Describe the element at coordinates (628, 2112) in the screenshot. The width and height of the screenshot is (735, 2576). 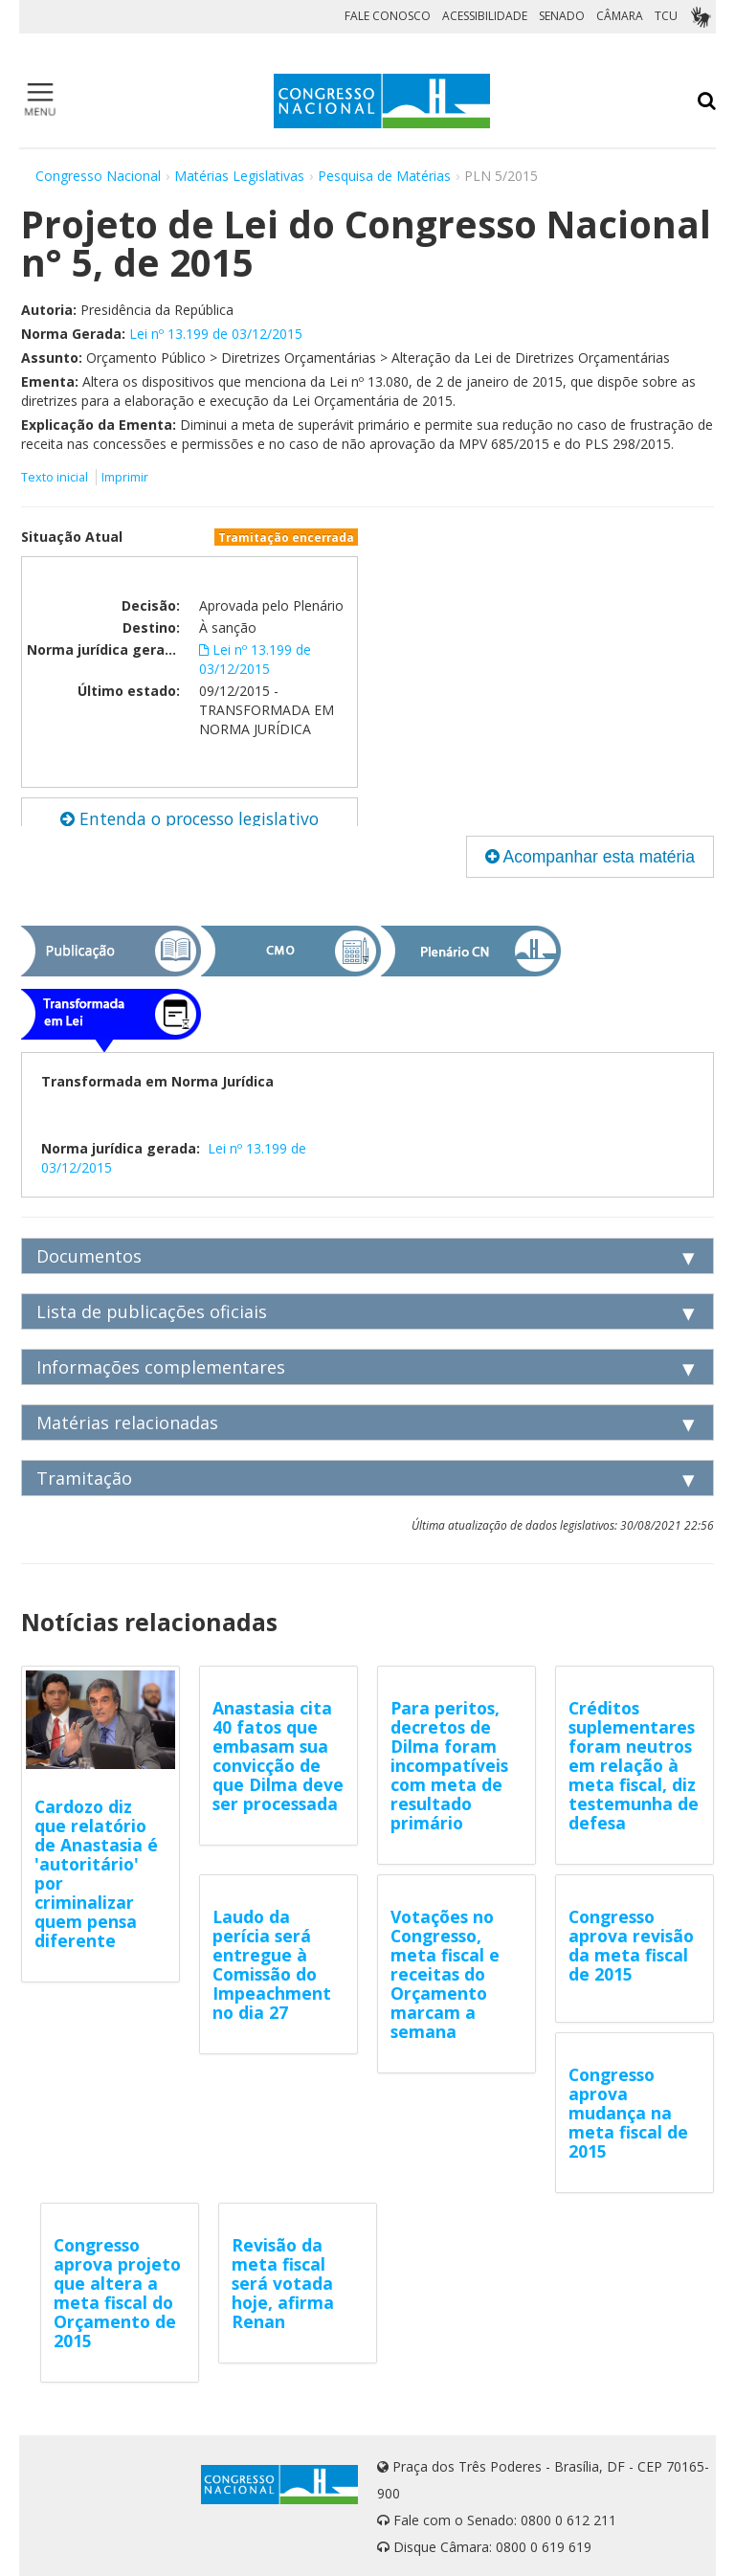
I see `Congresso aprova mudança na meta fiscal de 2015` at that location.